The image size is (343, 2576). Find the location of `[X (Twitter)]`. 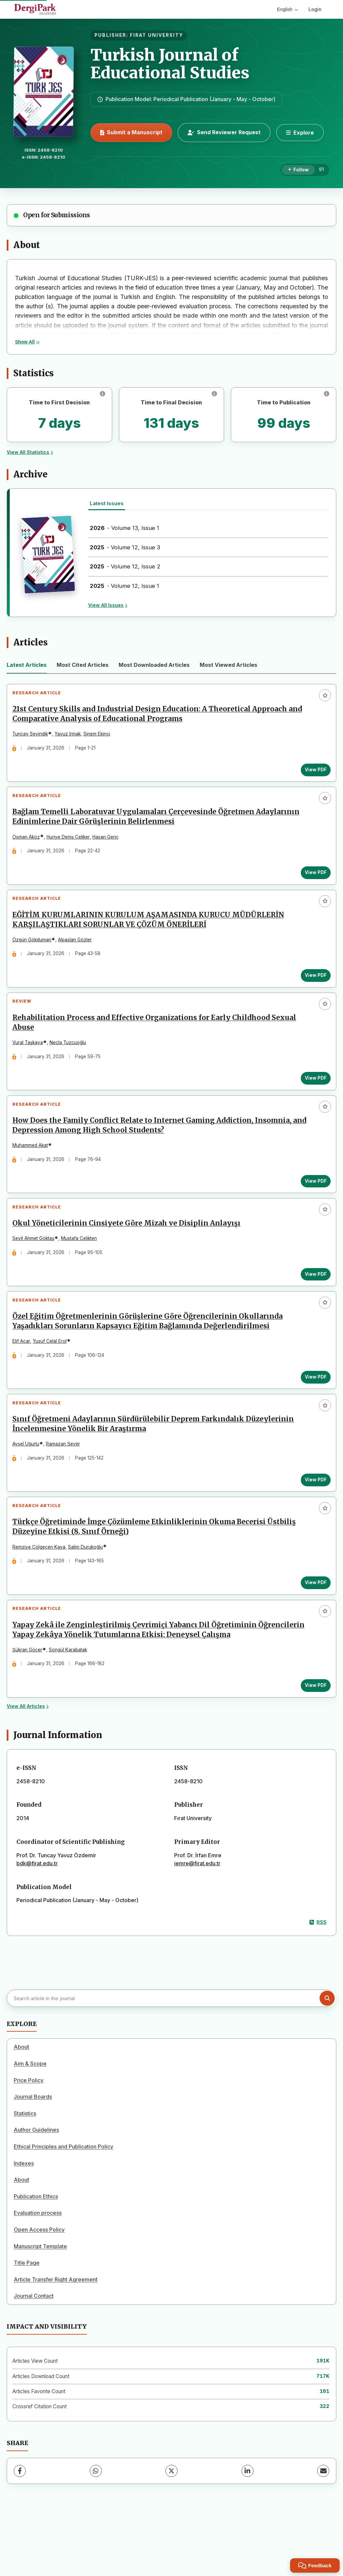

[X (Twitter)] is located at coordinates (171, 2533).